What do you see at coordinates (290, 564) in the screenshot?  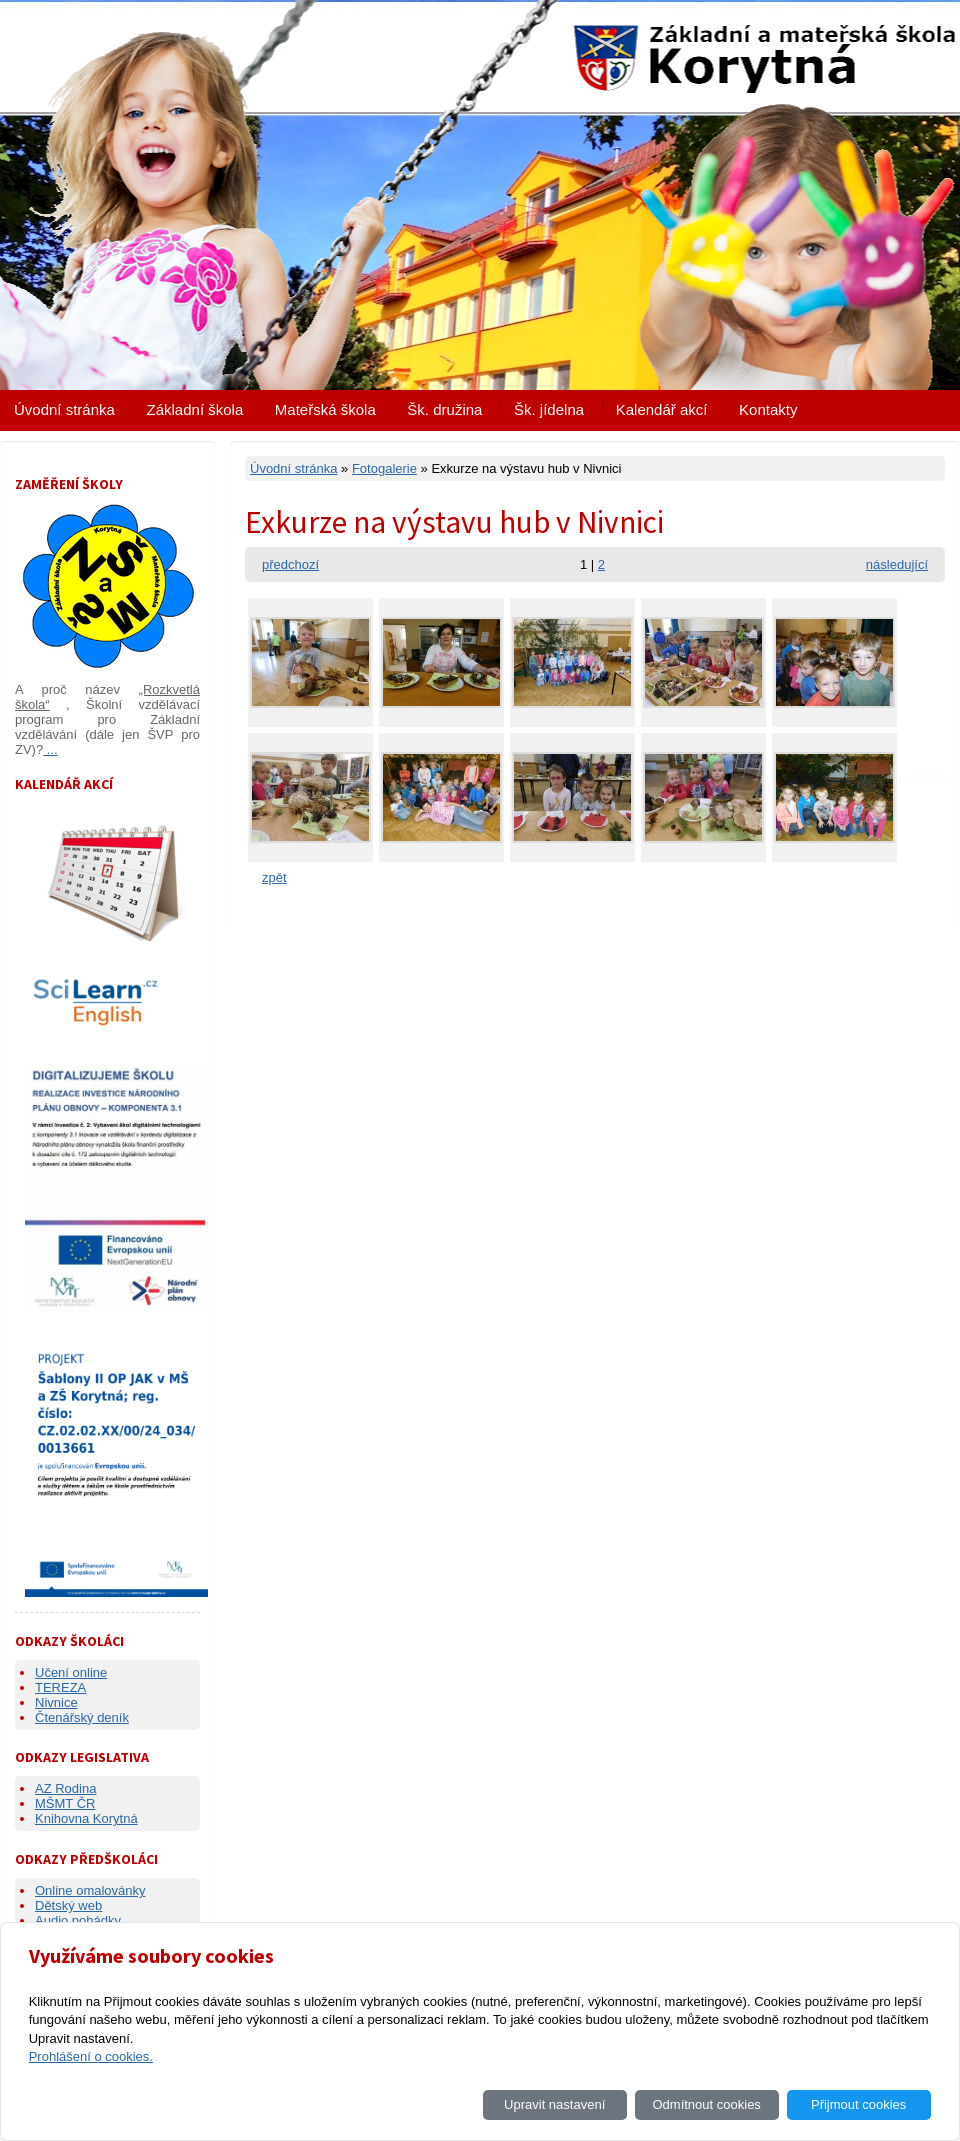 I see `předchozí` at bounding box center [290, 564].